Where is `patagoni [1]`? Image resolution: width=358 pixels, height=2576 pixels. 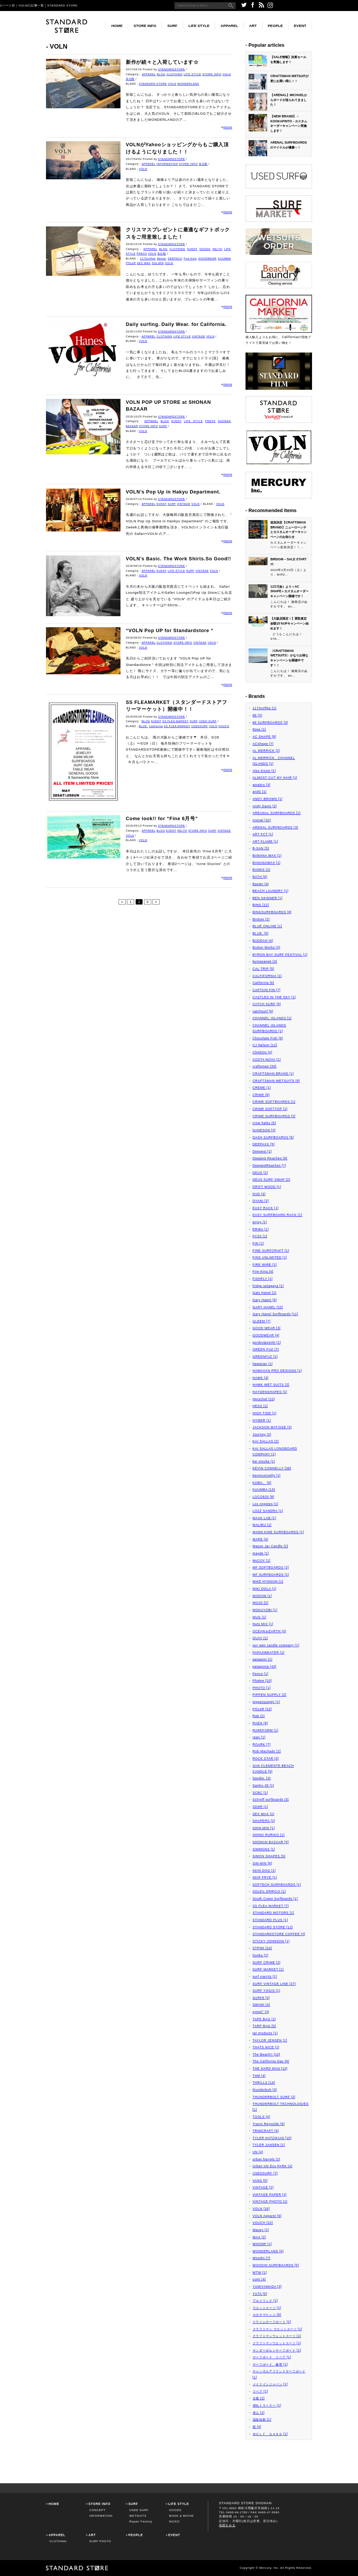 patagoni [1] is located at coordinates (262, 1659).